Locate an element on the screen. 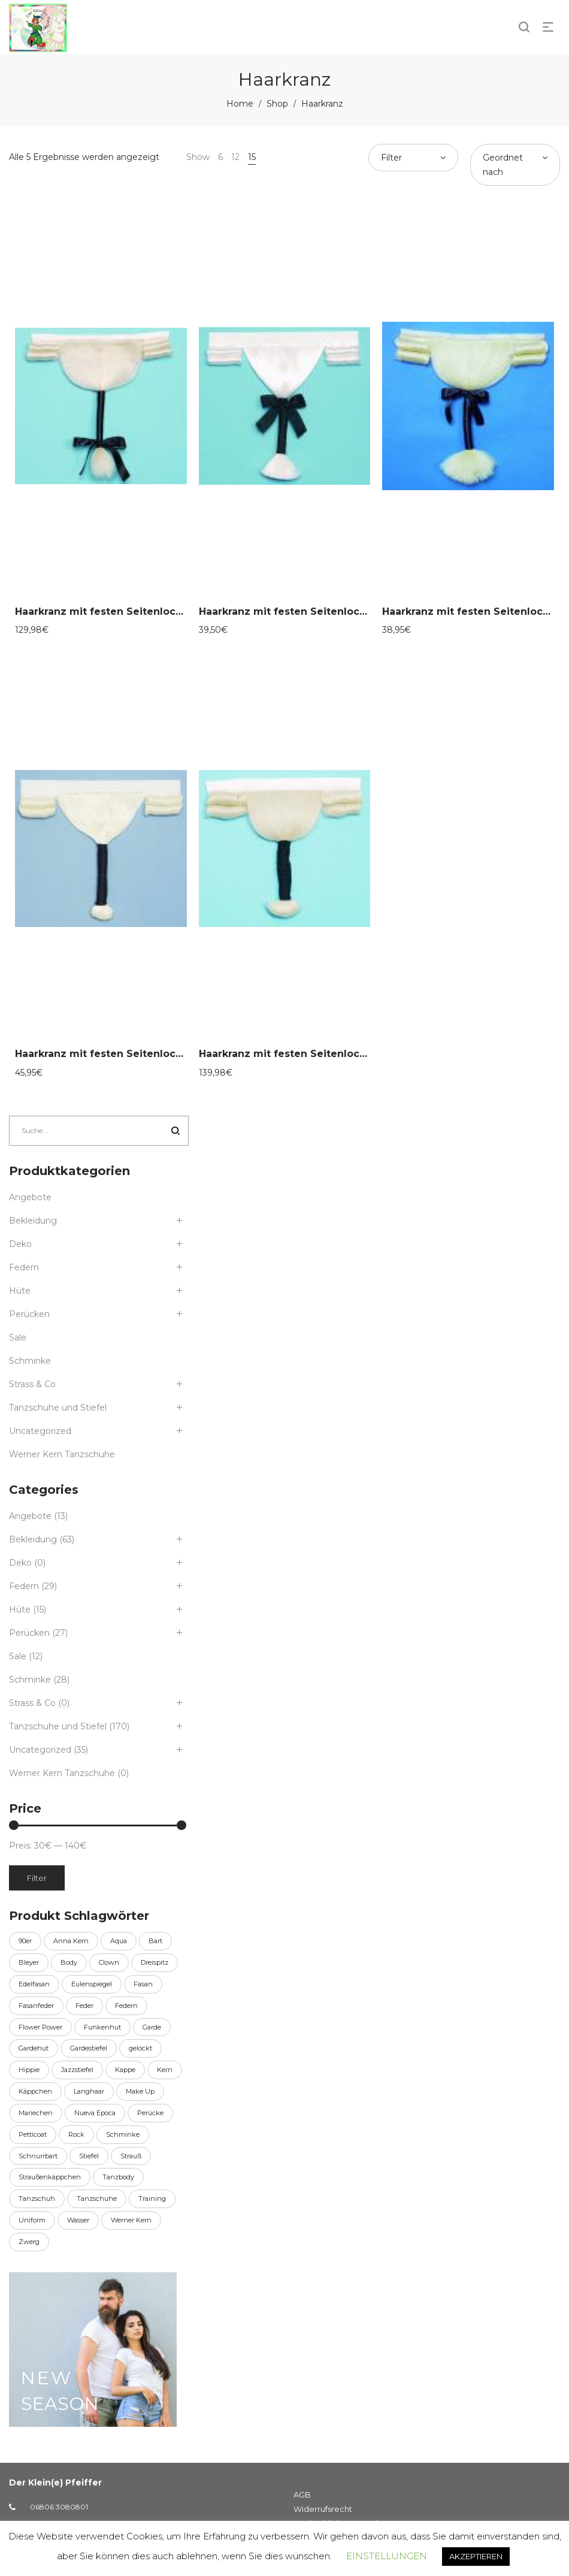 The height and width of the screenshot is (2576, 569). 06806 3080801 is located at coordinates (59, 2506).